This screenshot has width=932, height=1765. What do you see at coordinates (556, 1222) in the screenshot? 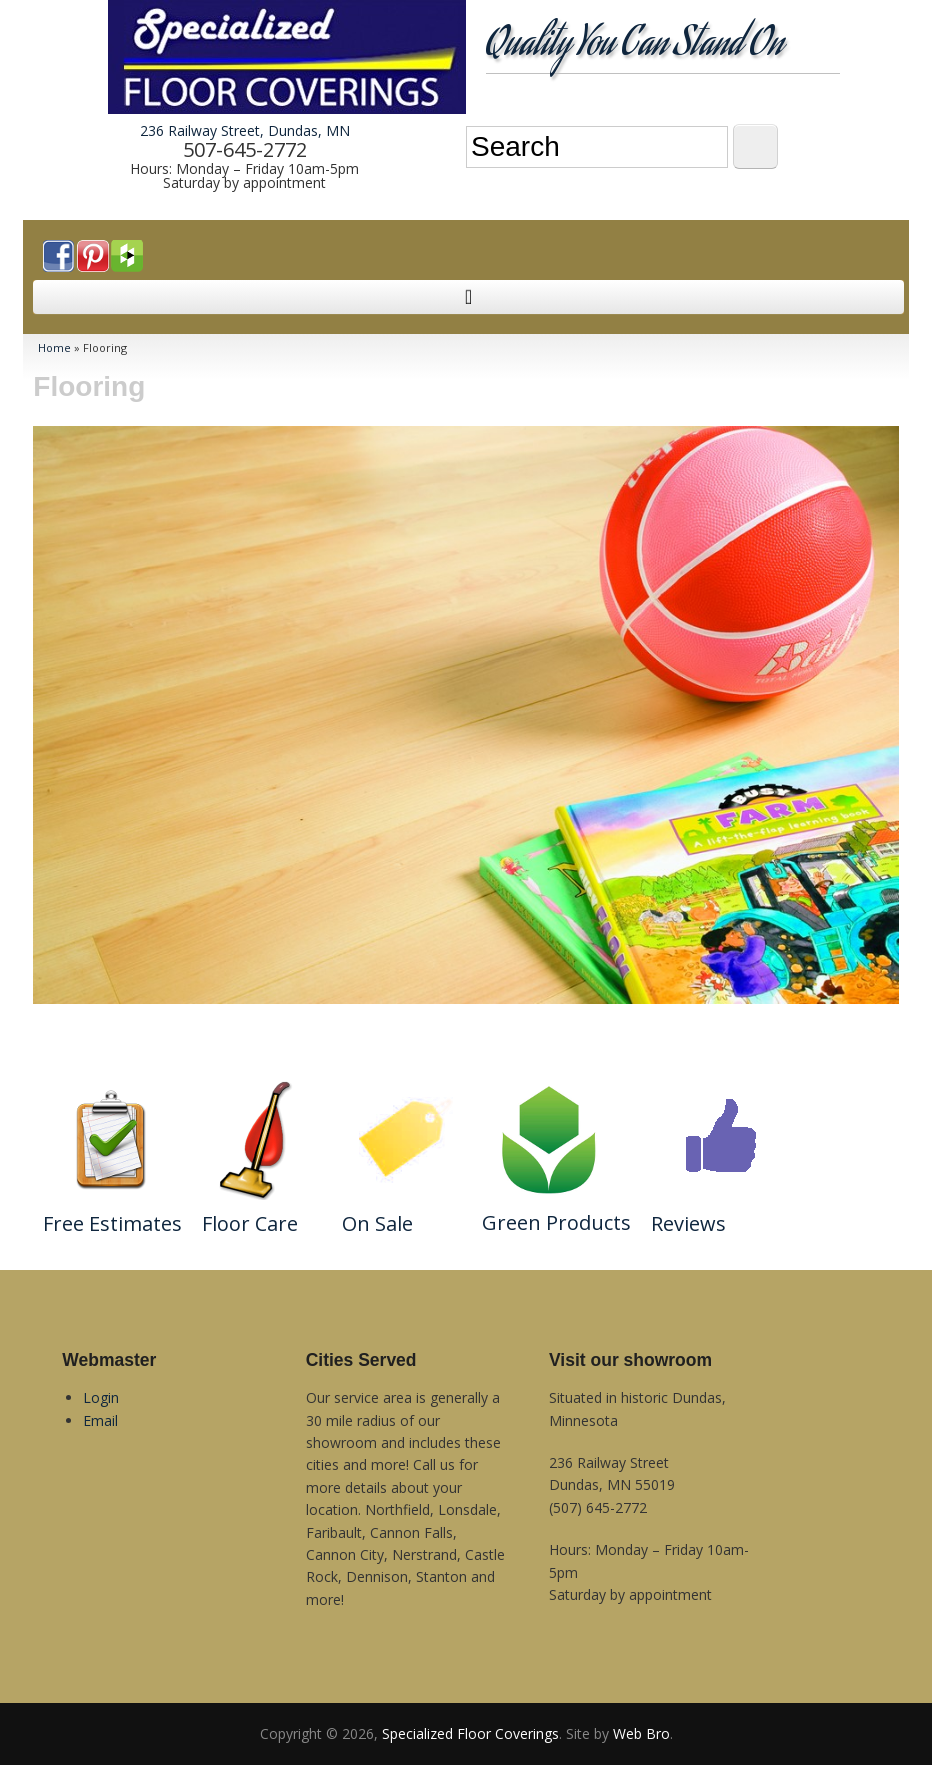
I see `Green Products` at bounding box center [556, 1222].